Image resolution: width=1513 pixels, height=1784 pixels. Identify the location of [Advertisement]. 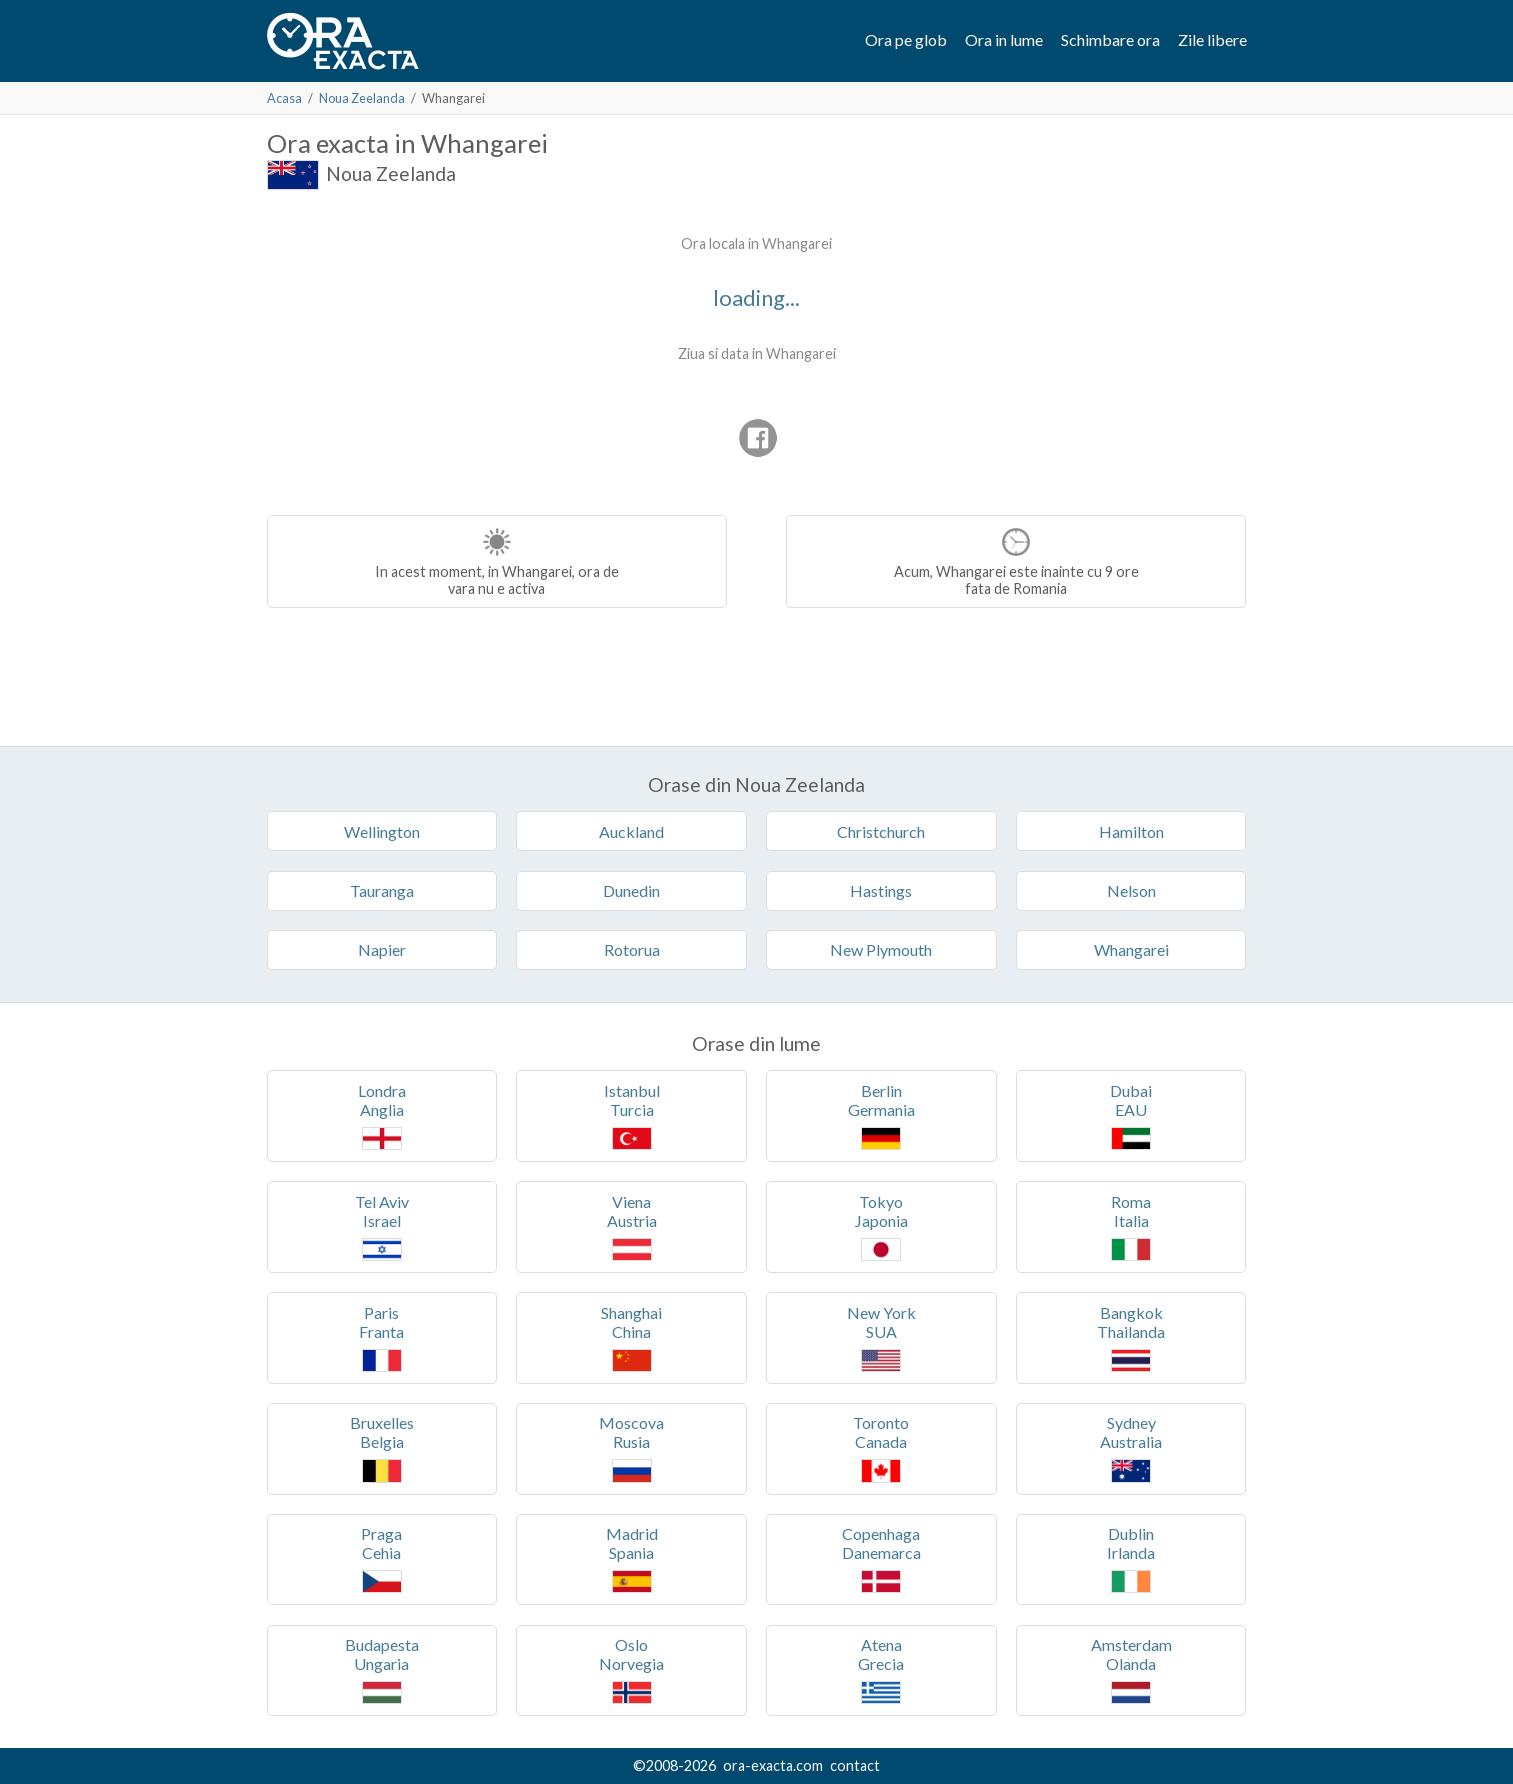
(435, 350).